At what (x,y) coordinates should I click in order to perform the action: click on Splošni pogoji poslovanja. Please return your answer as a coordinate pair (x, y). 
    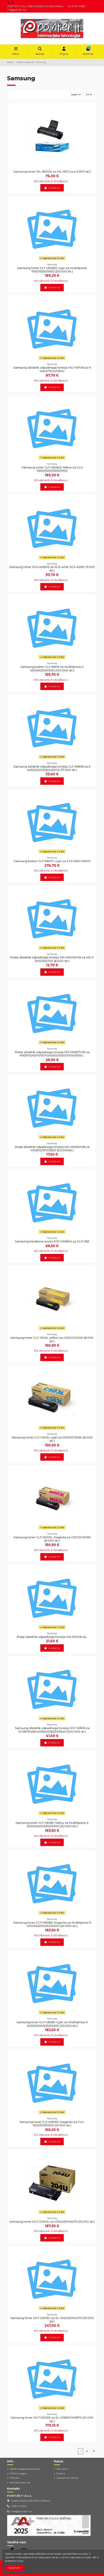
    Looking at the image, I should click on (25, 2468).